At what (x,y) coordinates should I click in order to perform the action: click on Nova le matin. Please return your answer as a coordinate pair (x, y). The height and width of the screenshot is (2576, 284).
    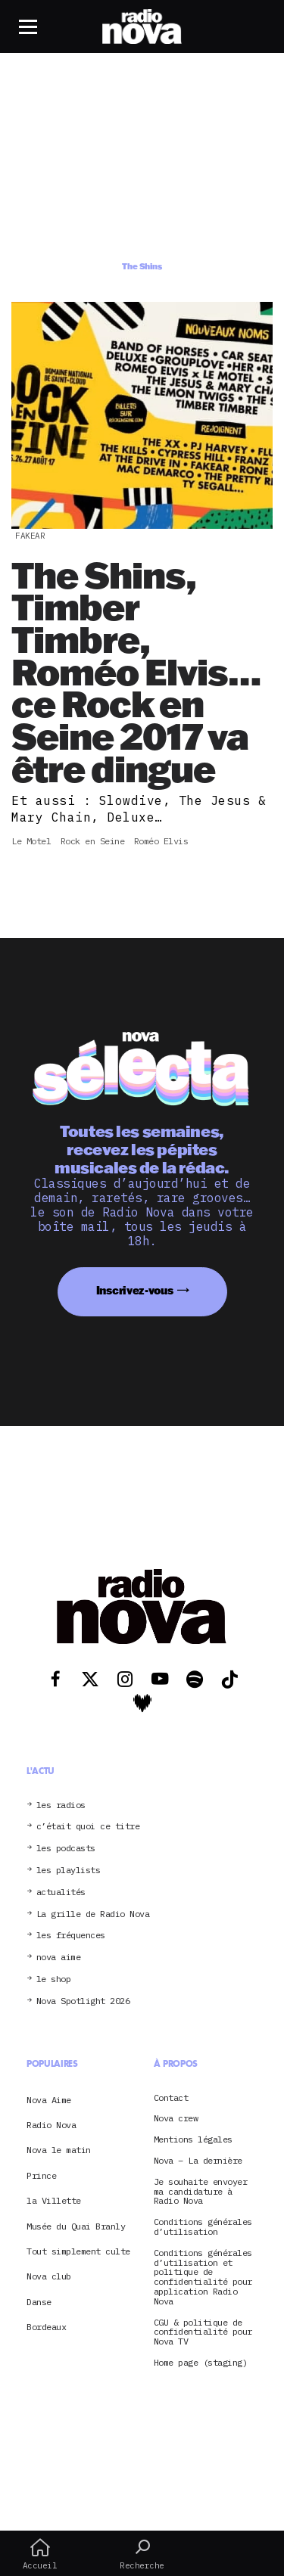
    Looking at the image, I should click on (59, 2149).